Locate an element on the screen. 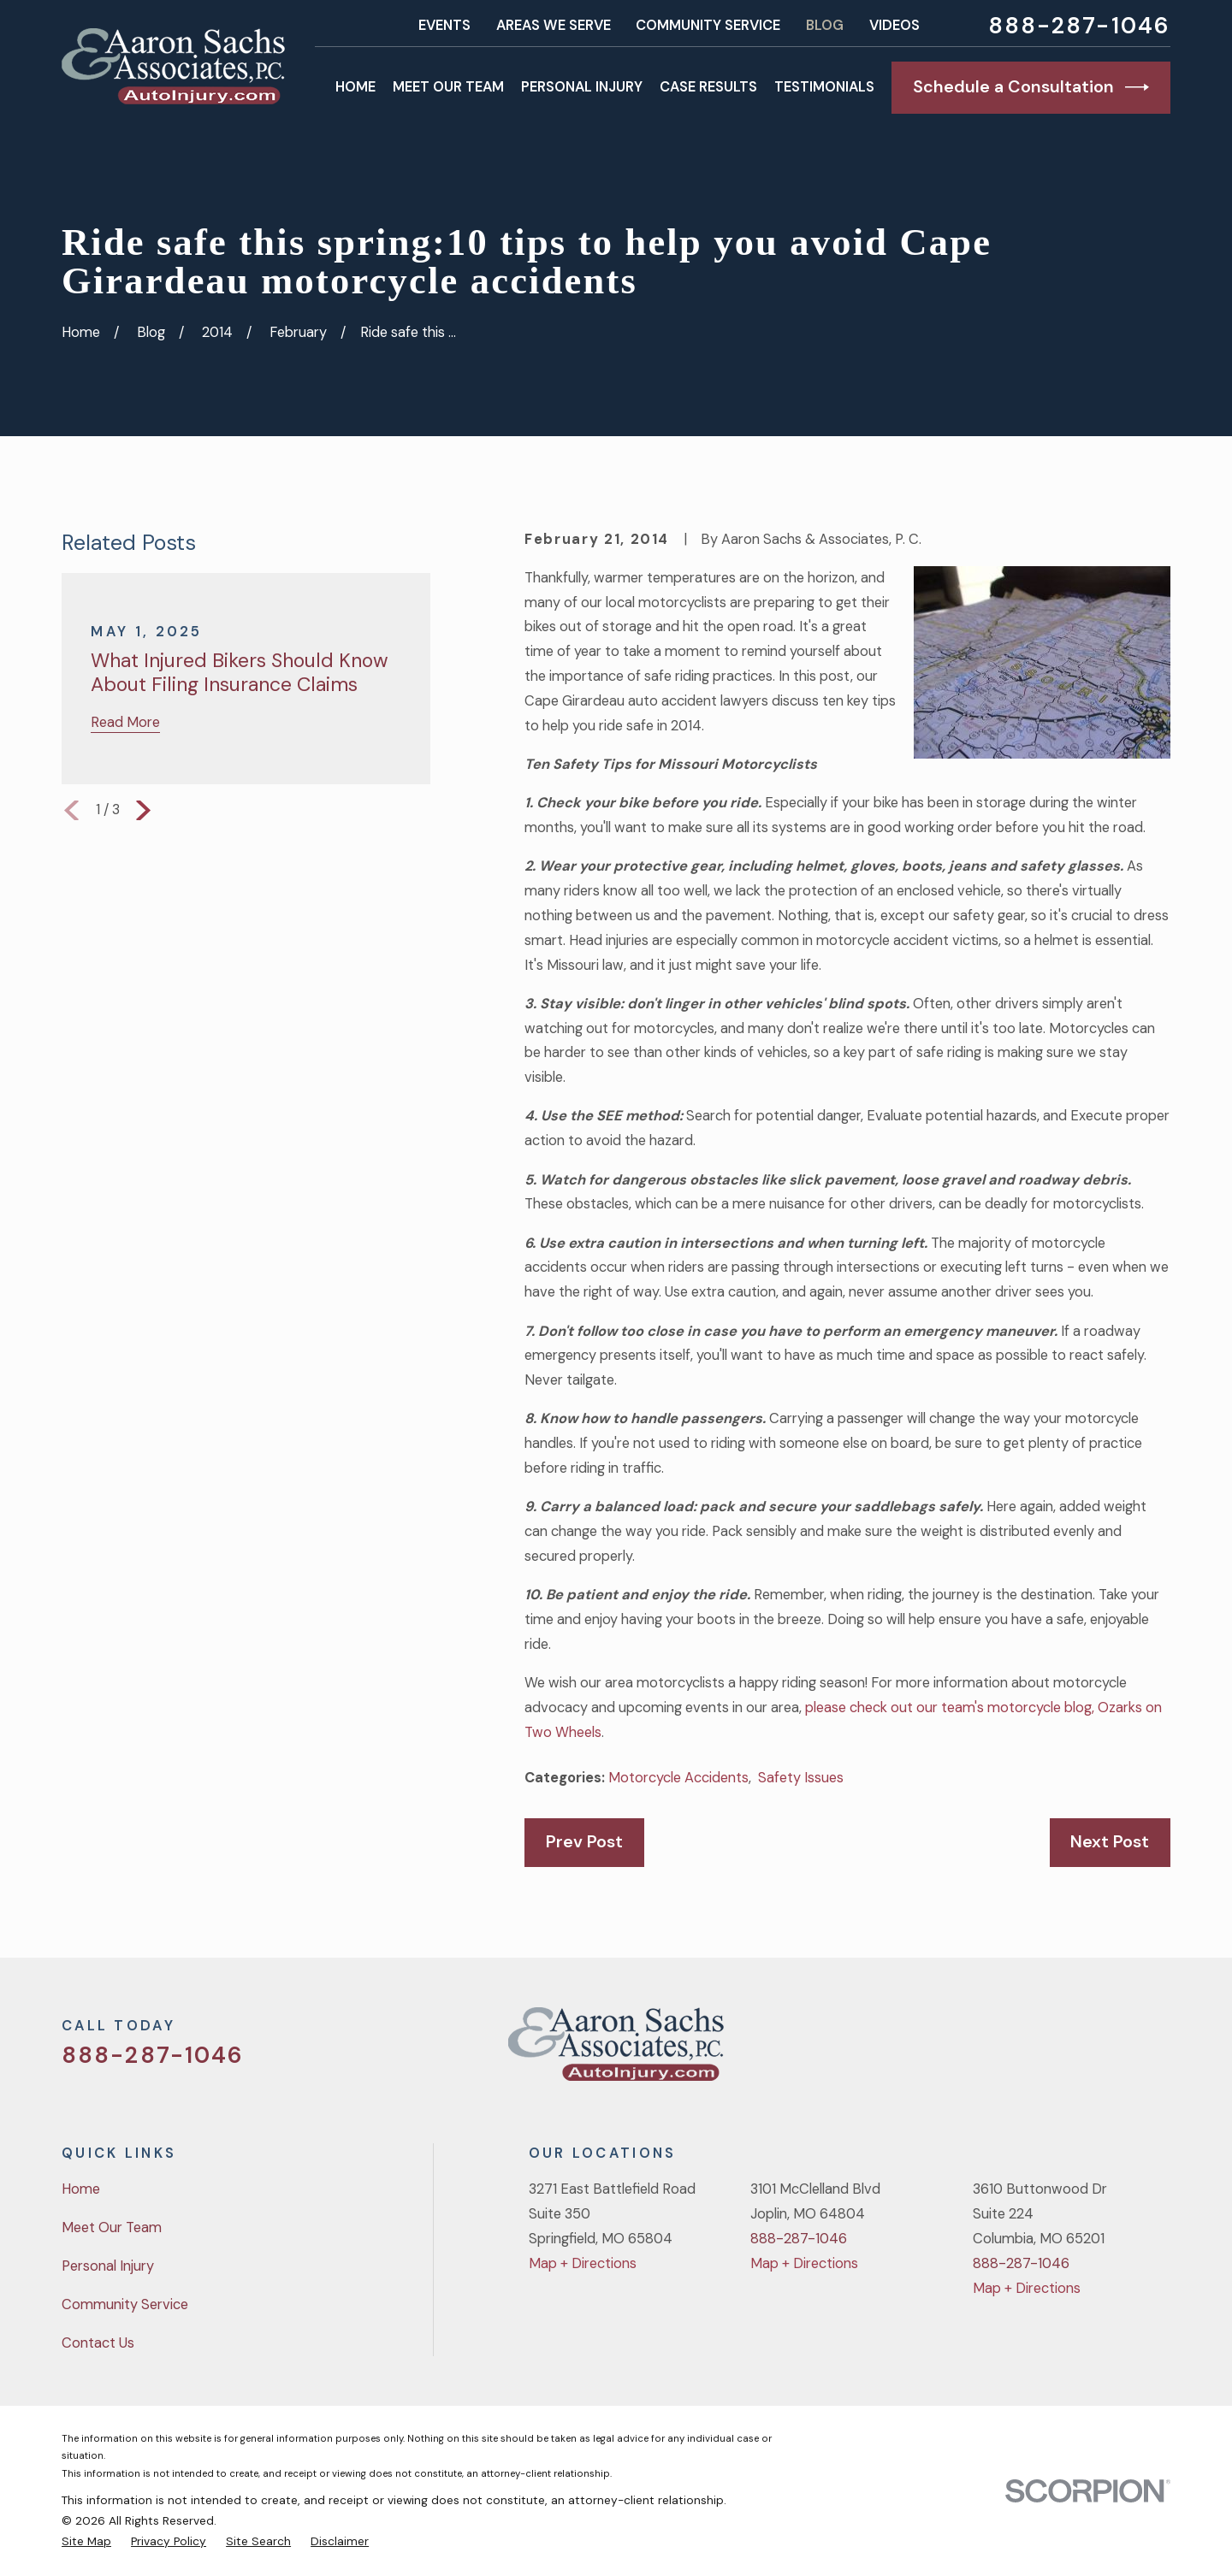 Image resolution: width=1232 pixels, height=2576 pixels. Community Service is located at coordinates (708, 25).